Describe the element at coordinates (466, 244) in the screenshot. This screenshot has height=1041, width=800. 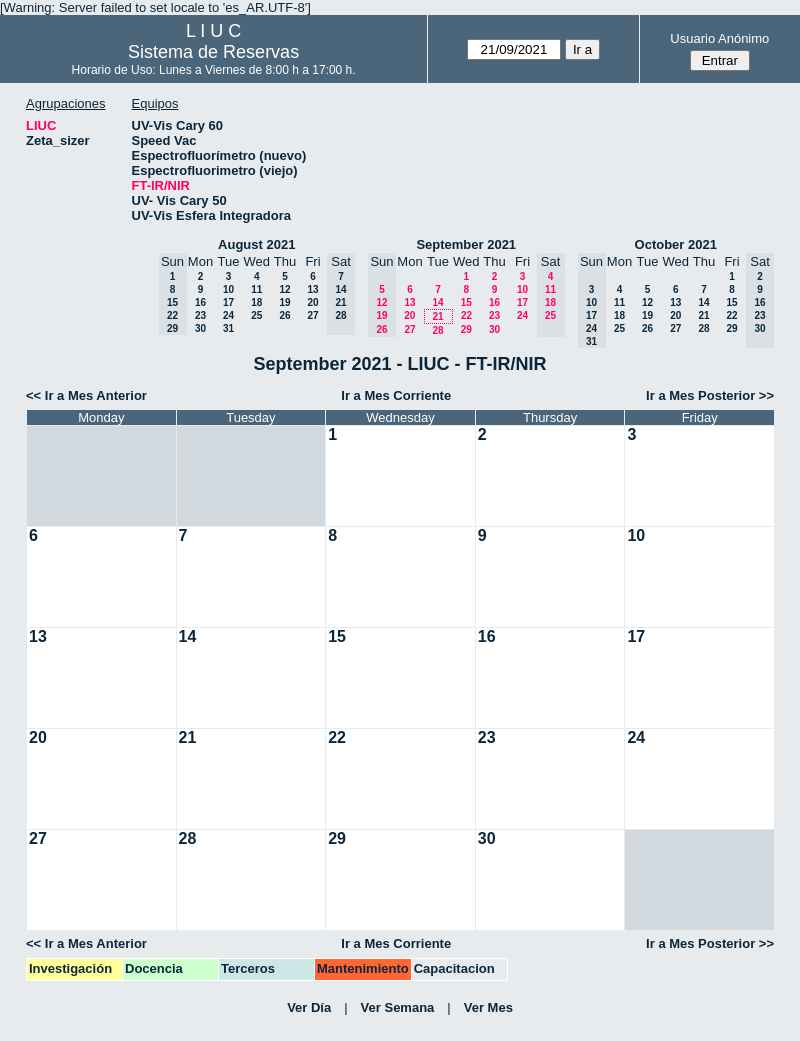
I see `September 2021` at that location.